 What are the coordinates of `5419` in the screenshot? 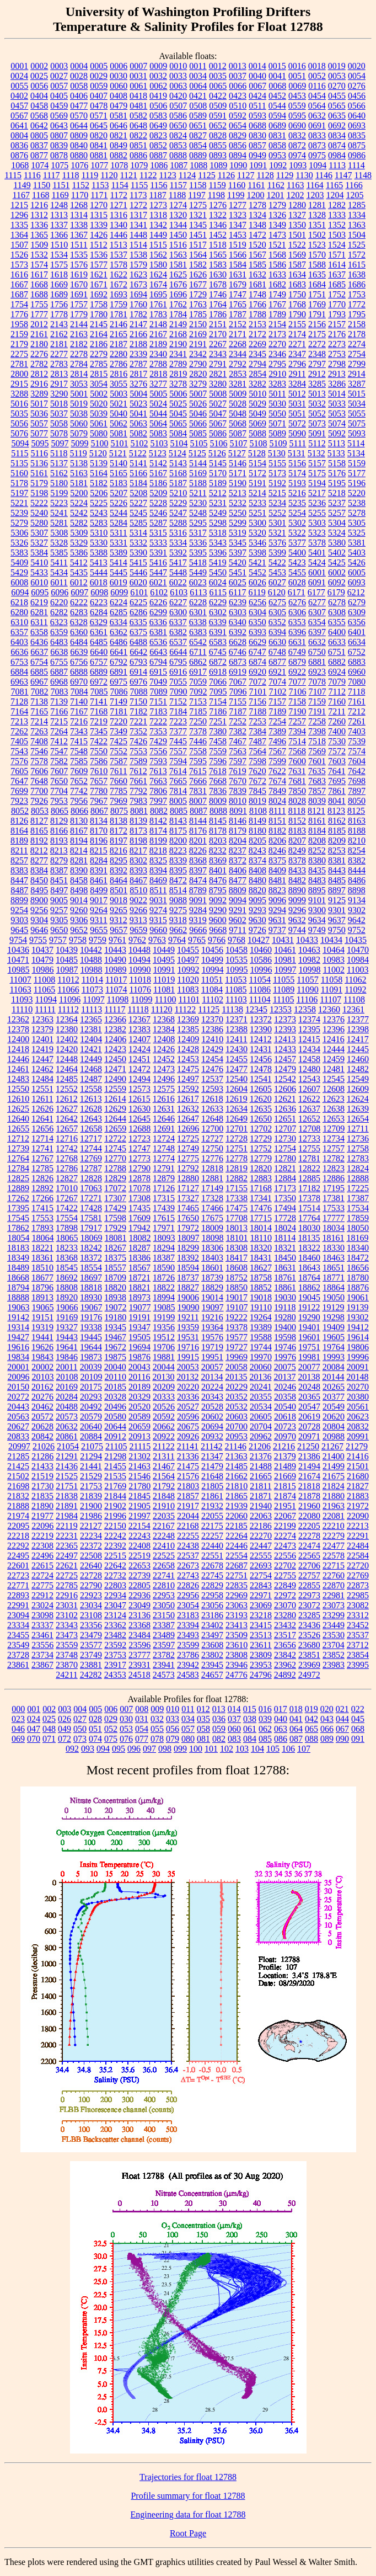 It's located at (218, 562).